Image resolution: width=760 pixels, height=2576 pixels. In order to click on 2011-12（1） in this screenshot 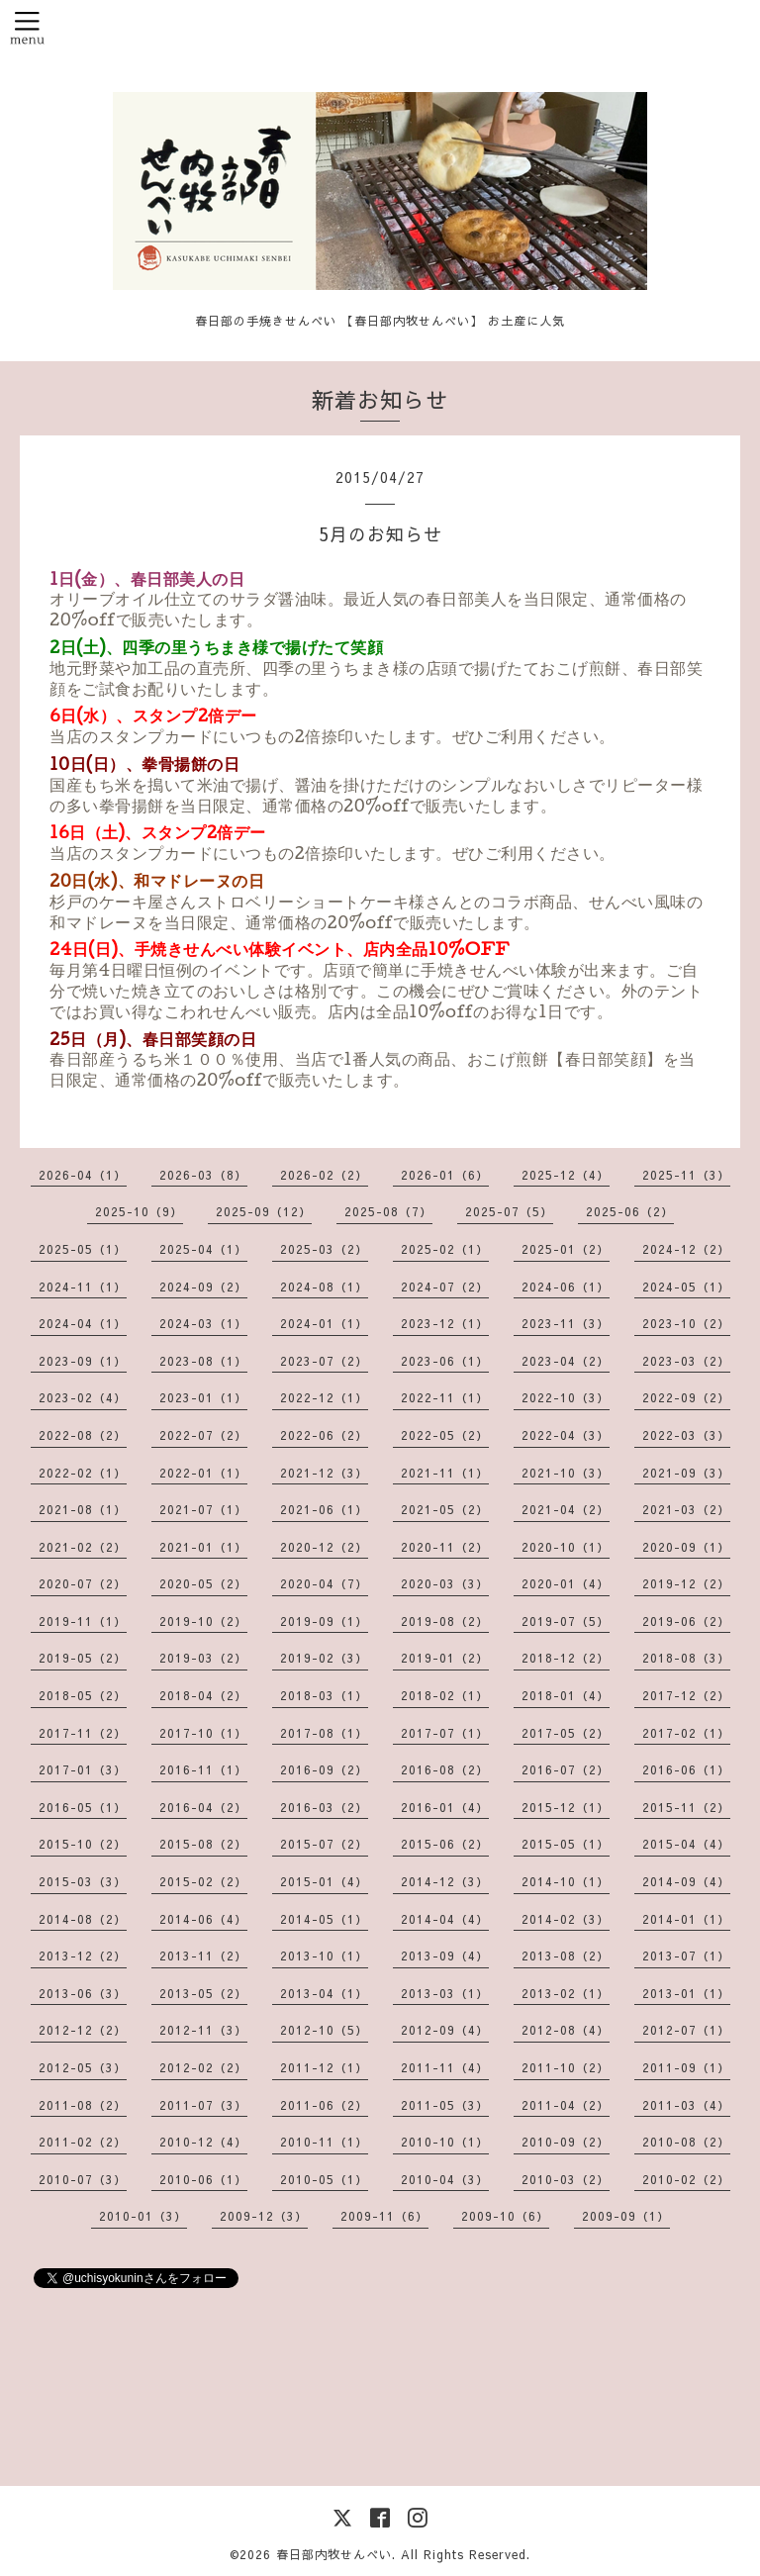, I will do `click(324, 2067)`.